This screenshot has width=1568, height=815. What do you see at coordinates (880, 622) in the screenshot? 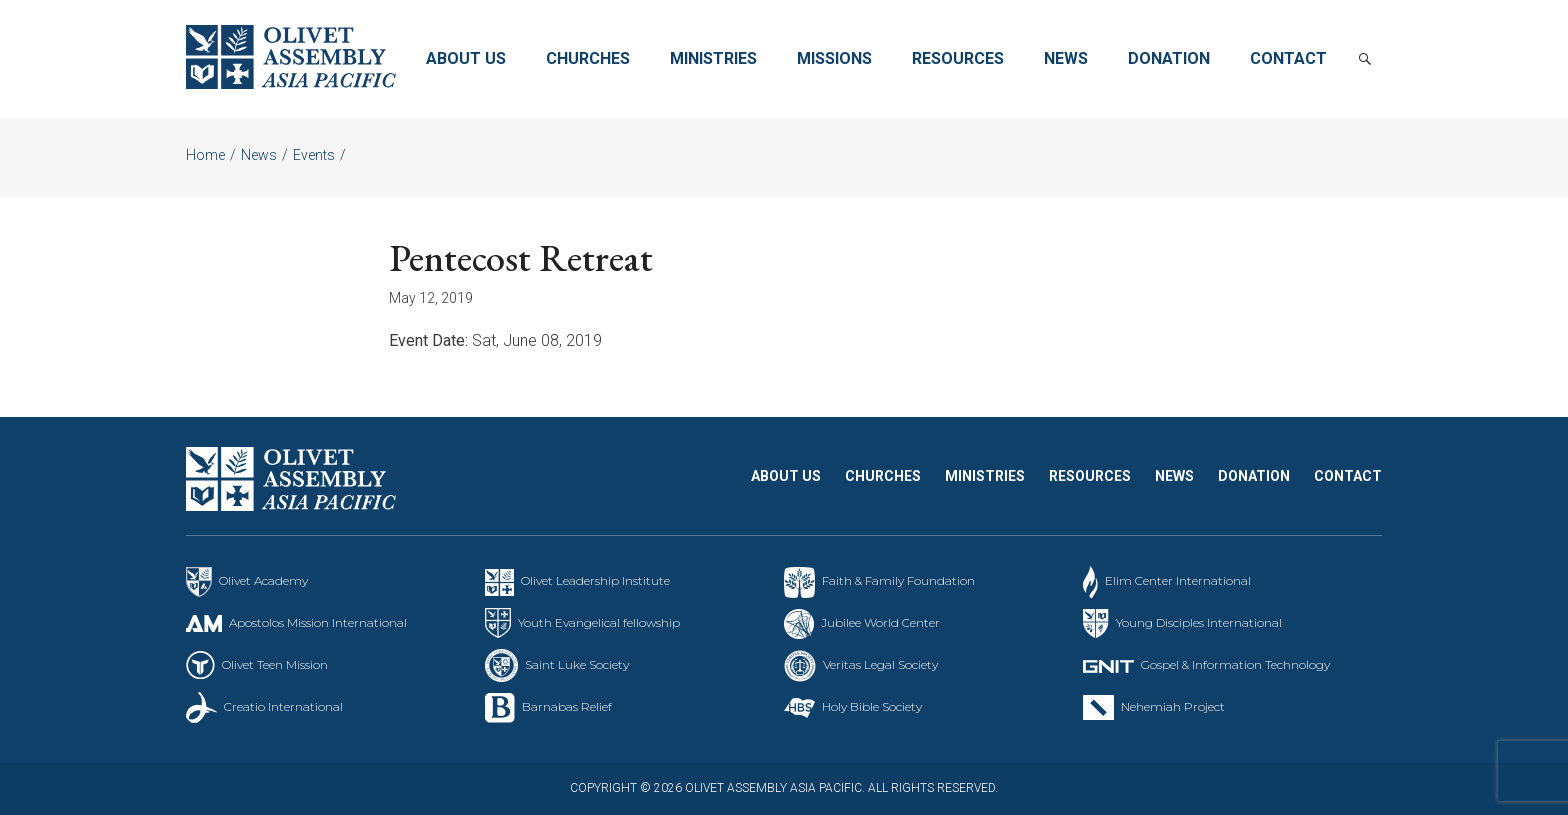
I see `Jubilee World Center` at bounding box center [880, 622].